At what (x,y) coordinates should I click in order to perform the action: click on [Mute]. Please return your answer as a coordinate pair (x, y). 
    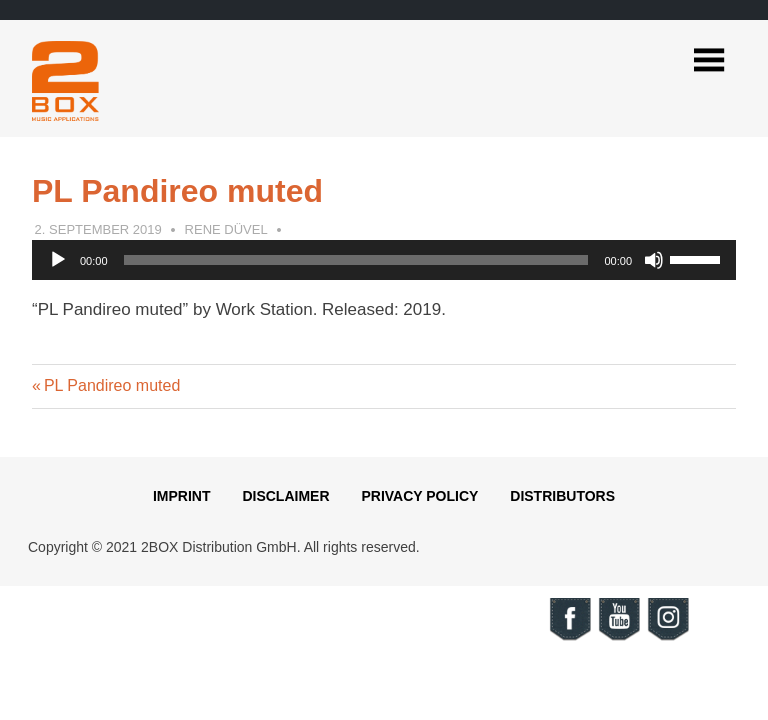
    Looking at the image, I should click on (654, 260).